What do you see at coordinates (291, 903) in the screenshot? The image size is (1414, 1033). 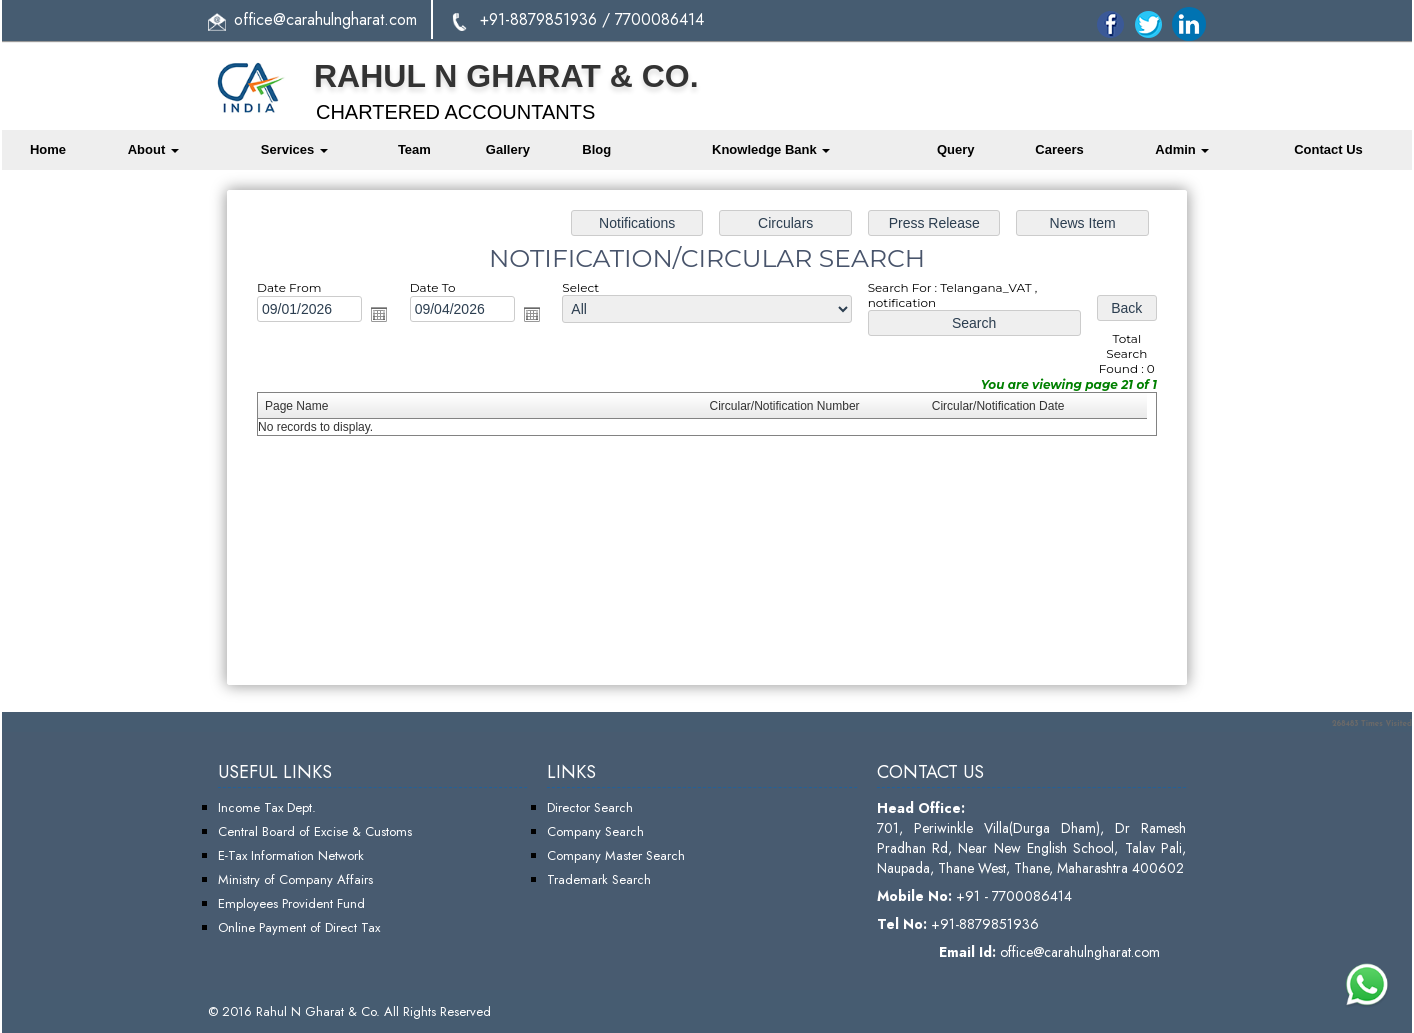 I see `Employees Provident Fund` at bounding box center [291, 903].